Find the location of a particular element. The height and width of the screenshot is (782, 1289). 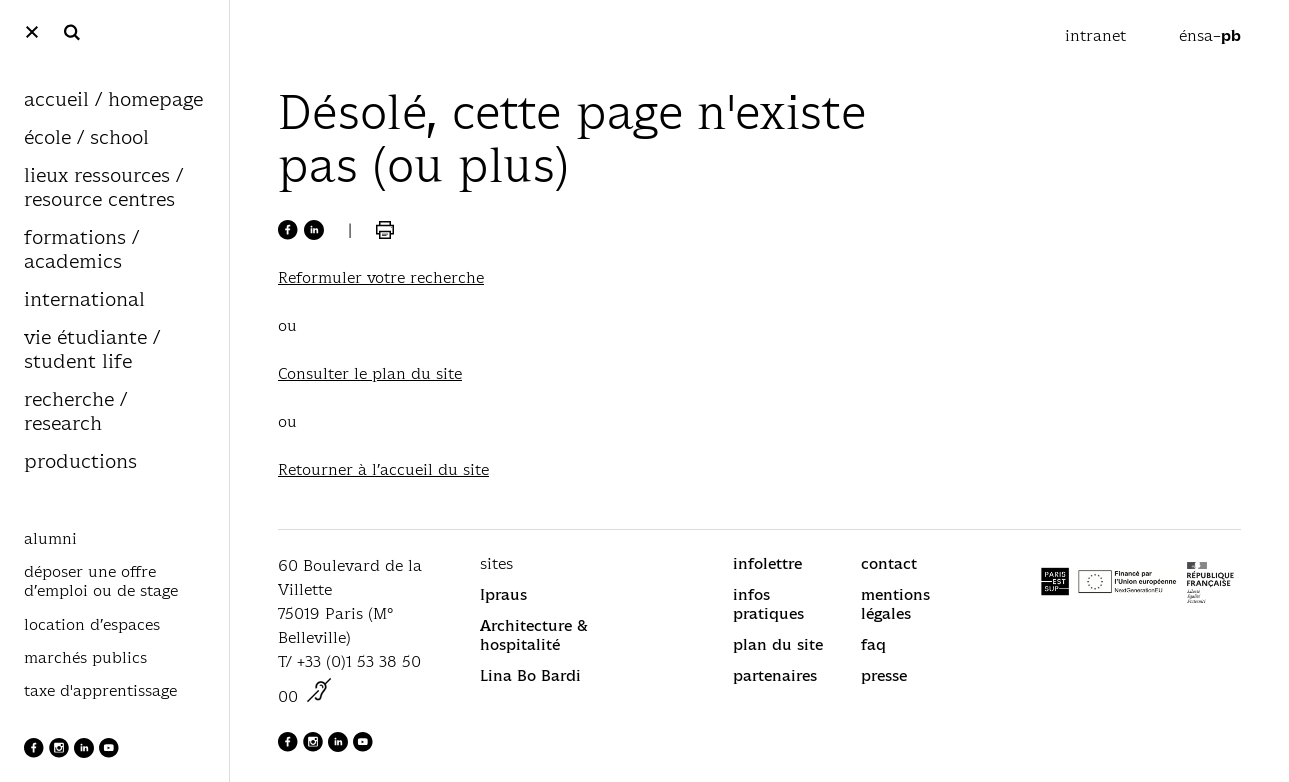

école / school is located at coordinates (86, 138).